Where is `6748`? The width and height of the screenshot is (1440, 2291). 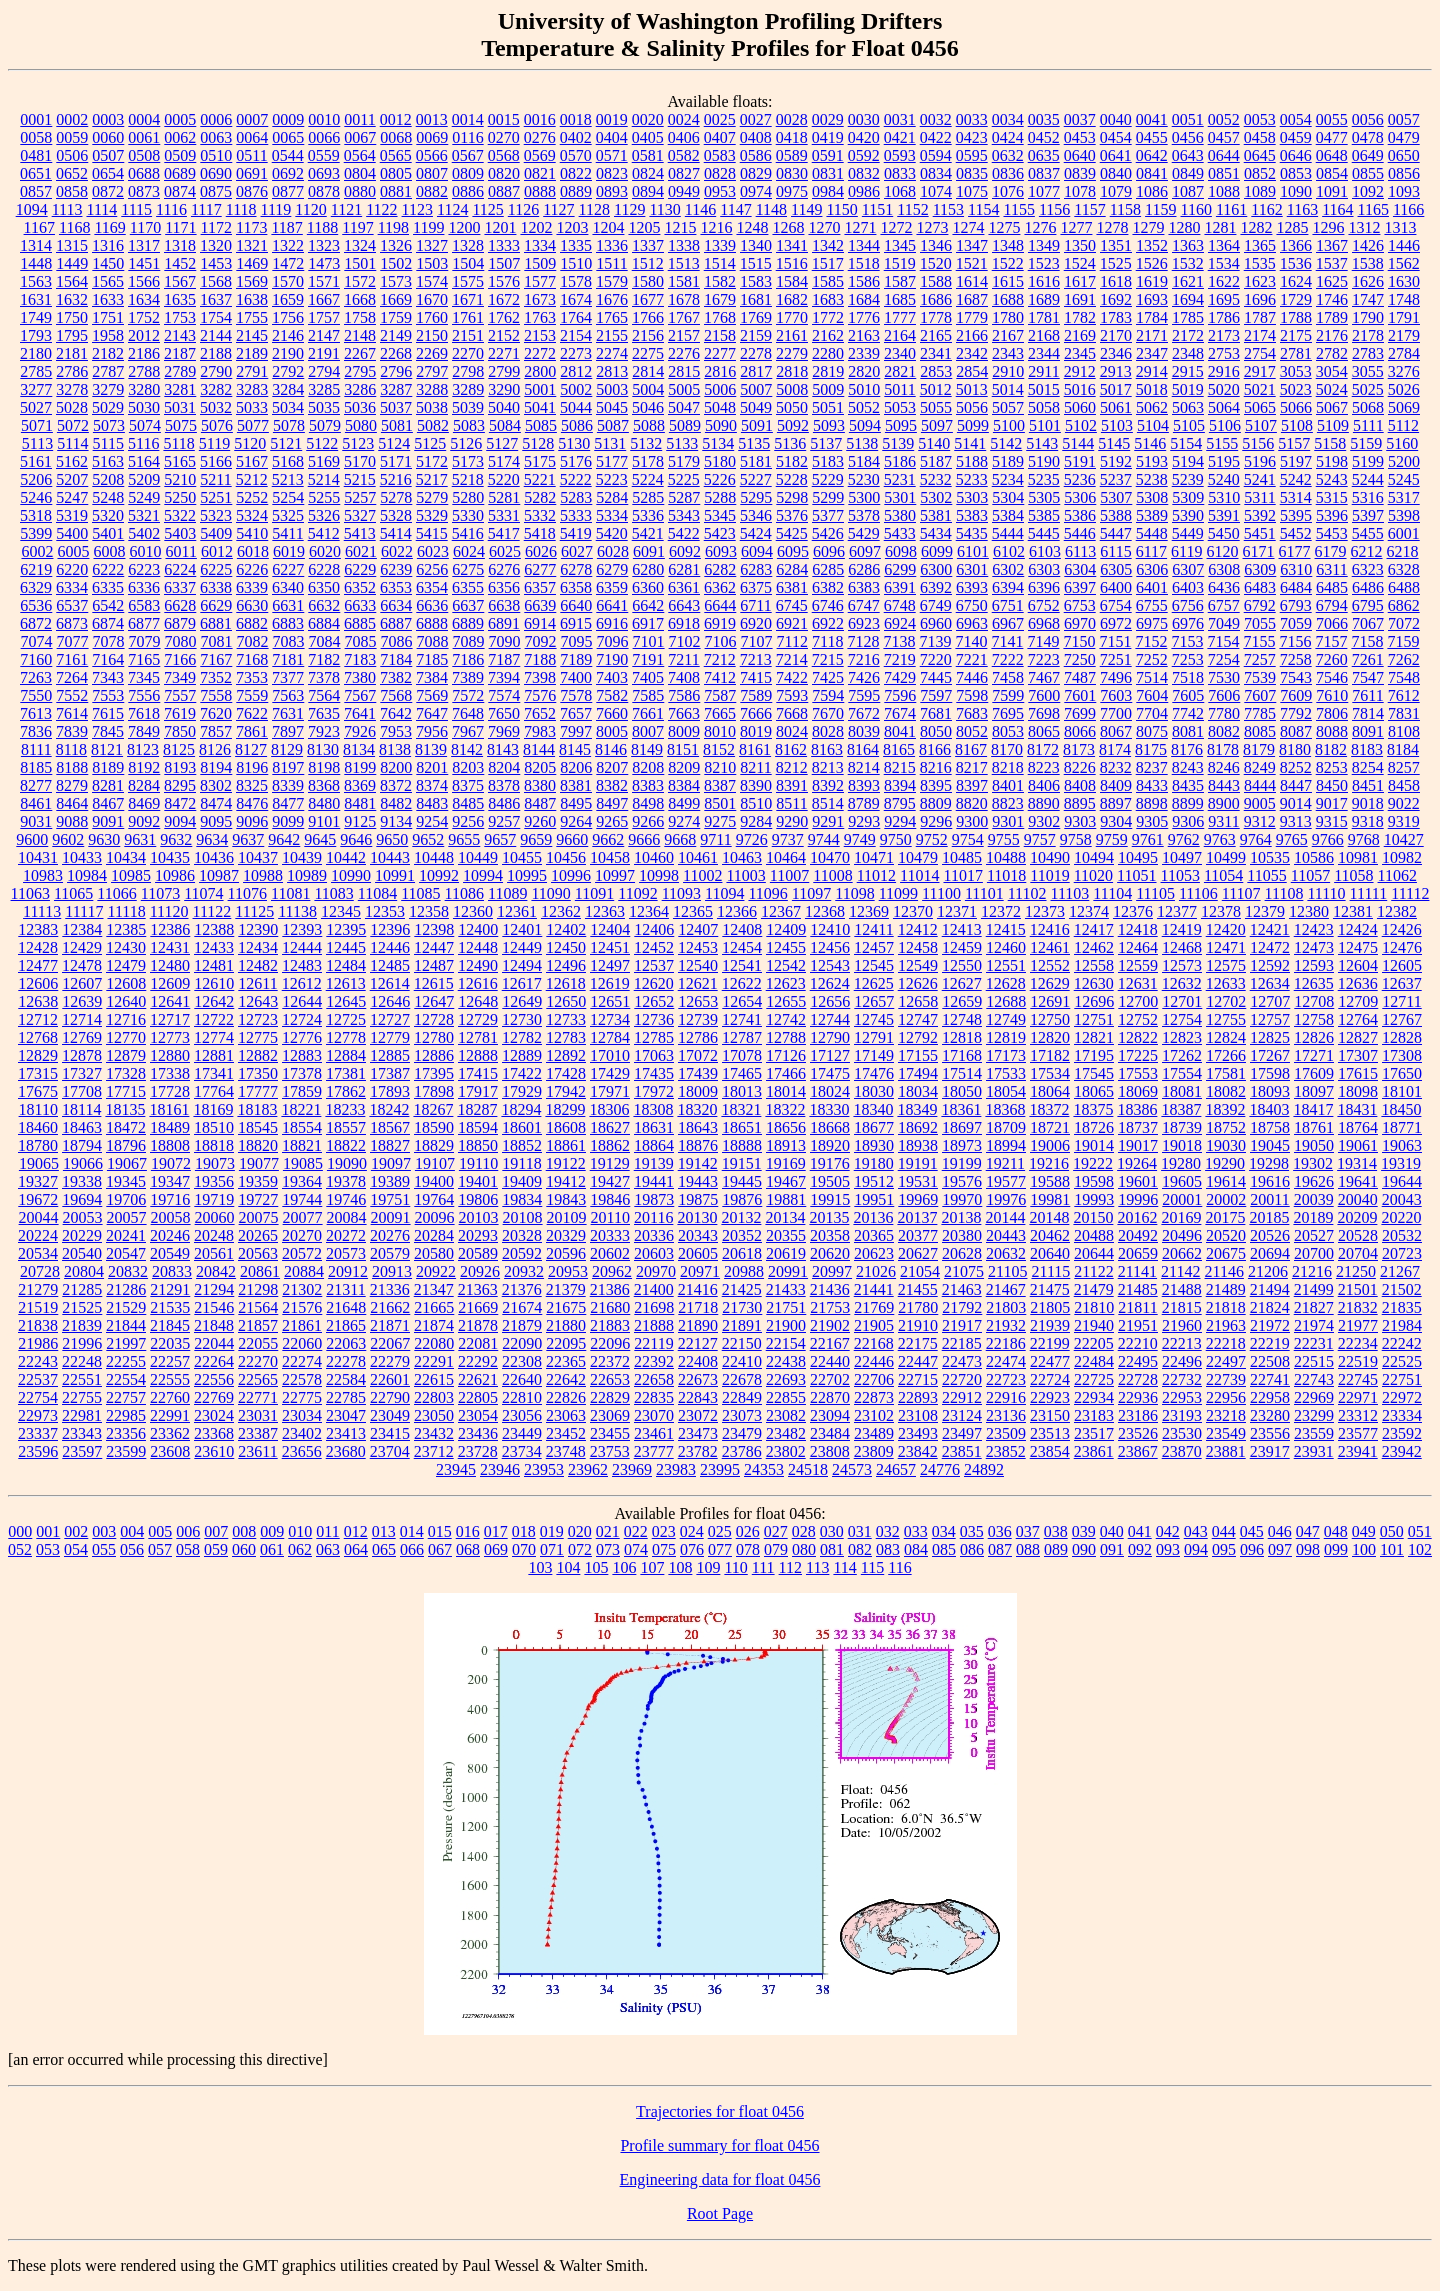
6748 is located at coordinates (900, 605).